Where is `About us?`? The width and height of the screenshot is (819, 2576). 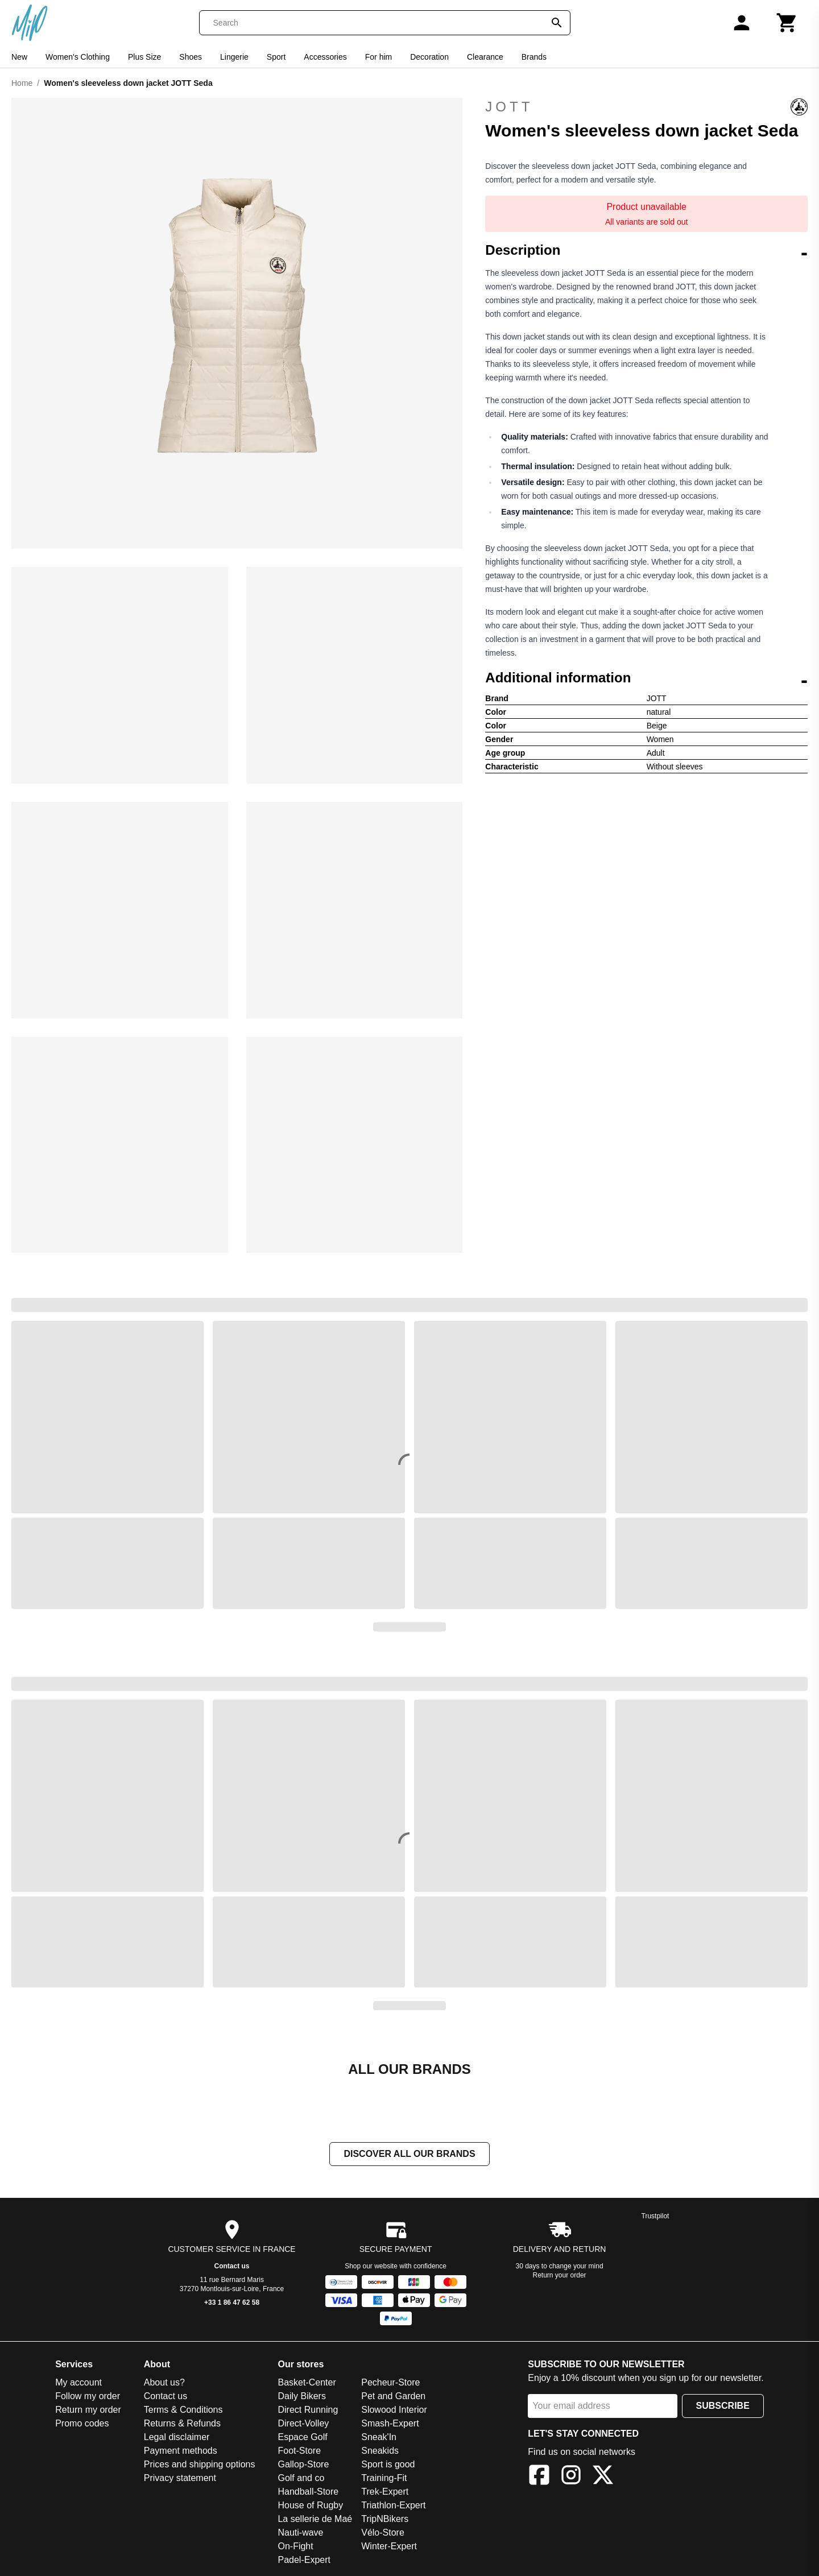
About us? is located at coordinates (164, 2383).